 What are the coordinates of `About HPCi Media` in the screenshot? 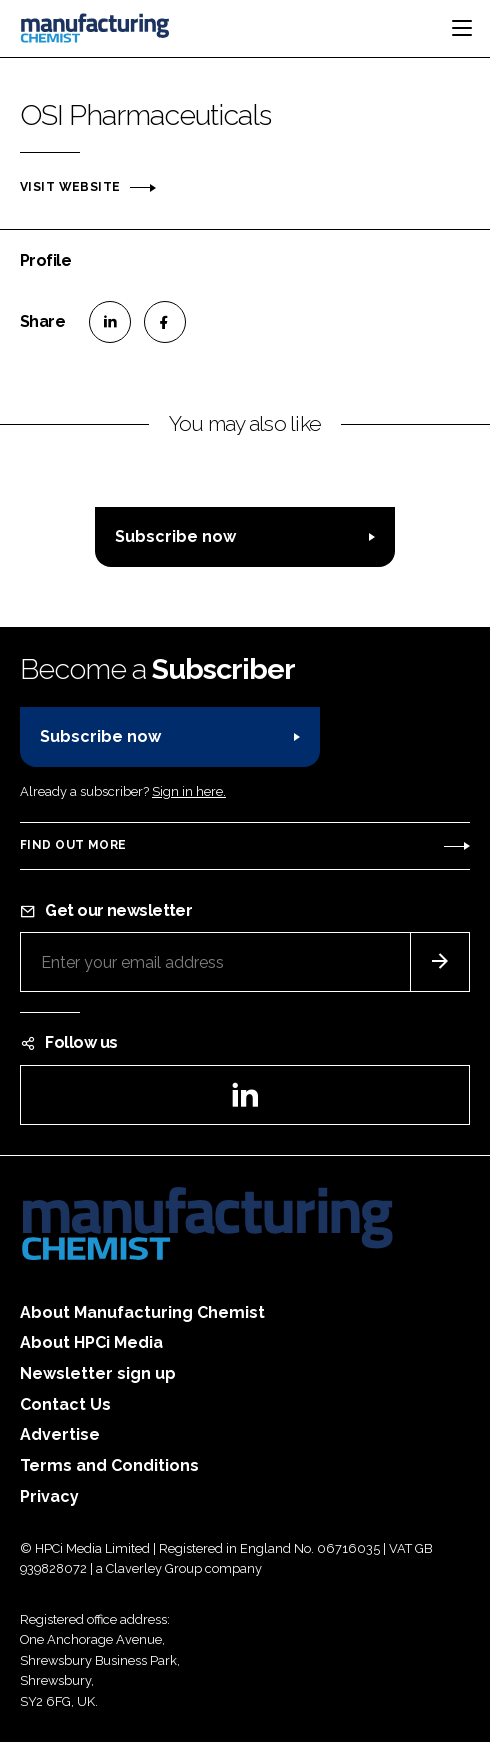 It's located at (91, 1342).